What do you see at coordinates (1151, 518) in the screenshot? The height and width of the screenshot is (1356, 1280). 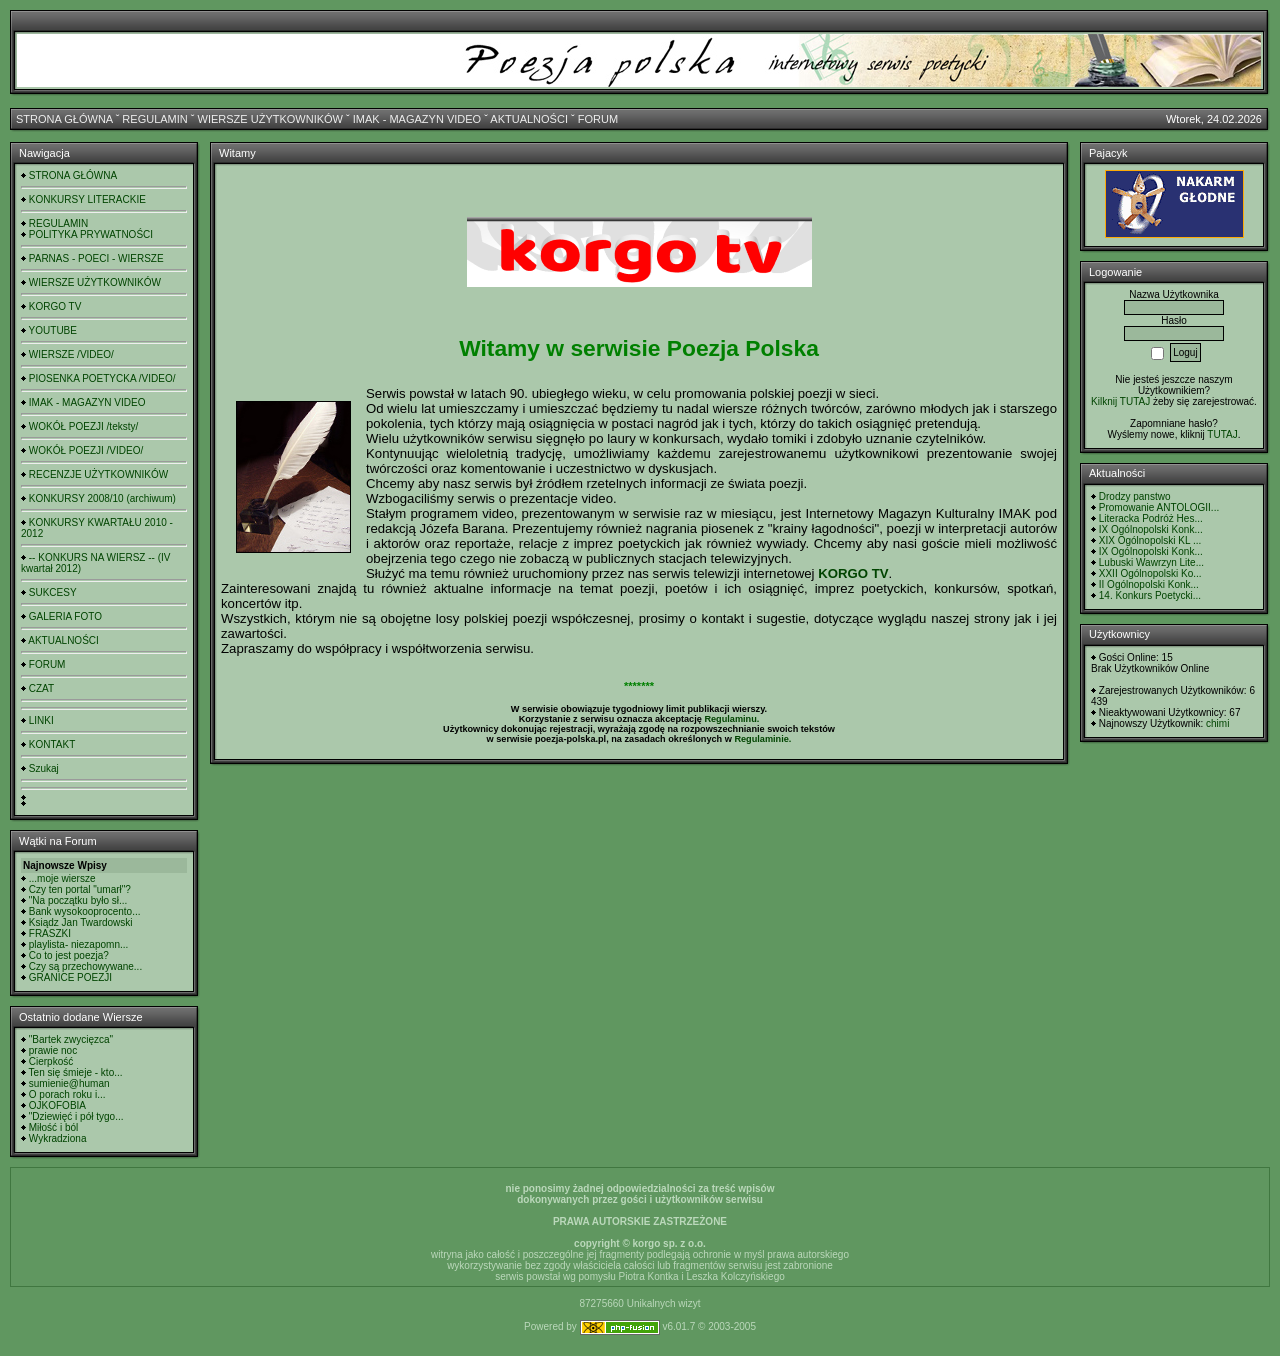 I see `Literacka Podróż Hes...` at bounding box center [1151, 518].